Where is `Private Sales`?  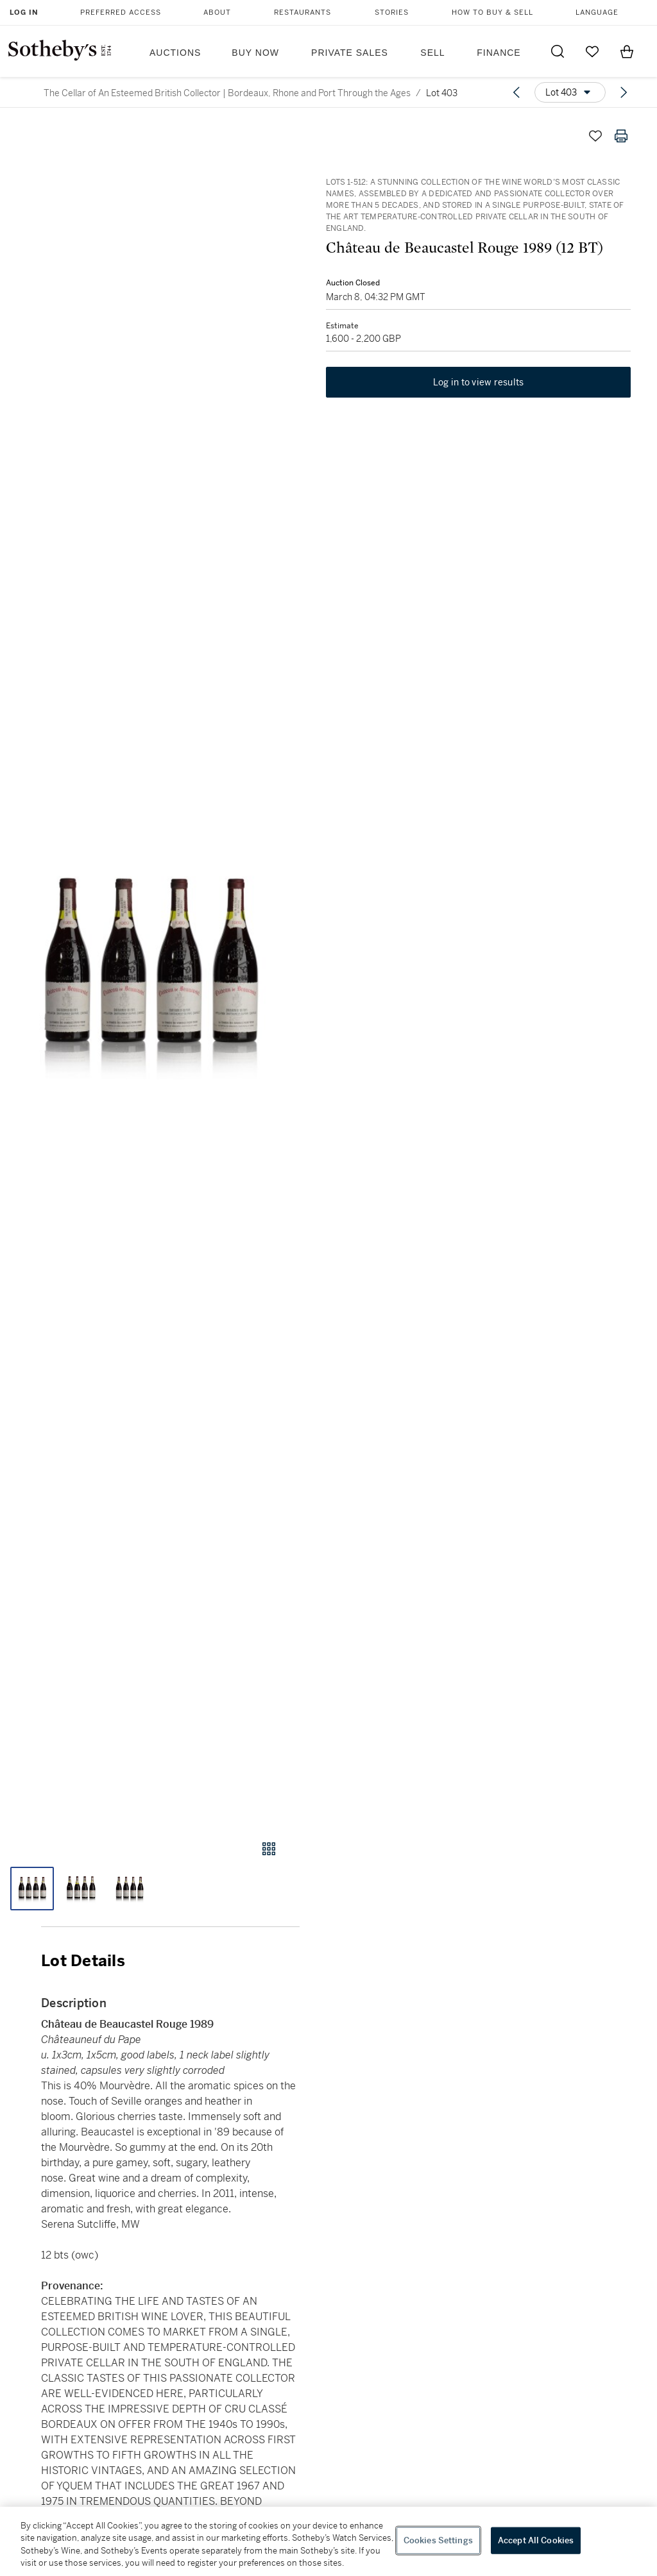
Private Sales is located at coordinates (349, 52).